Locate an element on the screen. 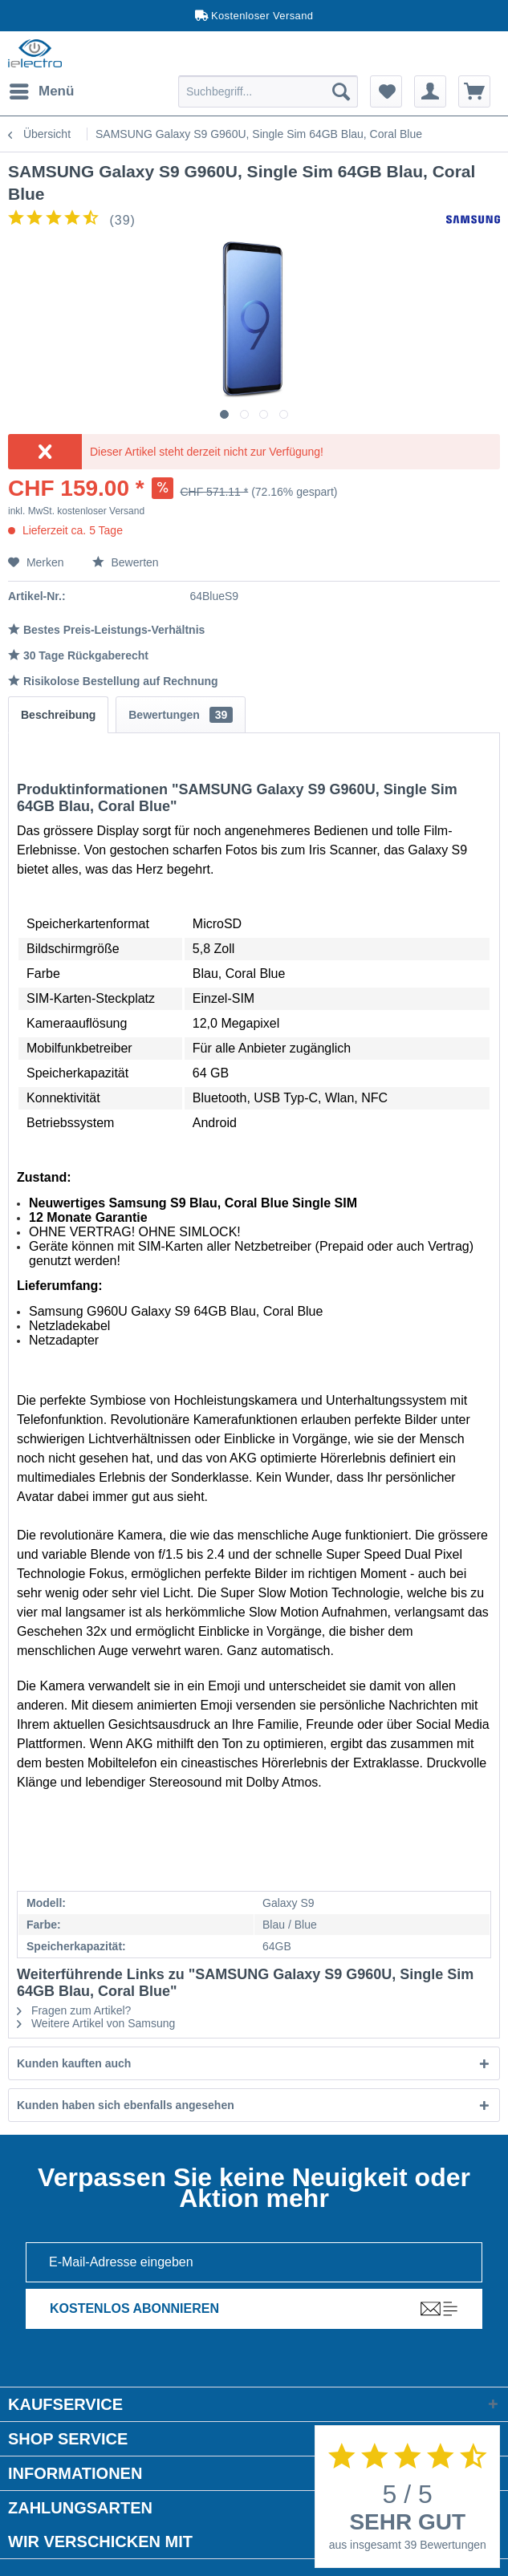 The width and height of the screenshot is (508, 2576). [Suchen] is located at coordinates (341, 91).